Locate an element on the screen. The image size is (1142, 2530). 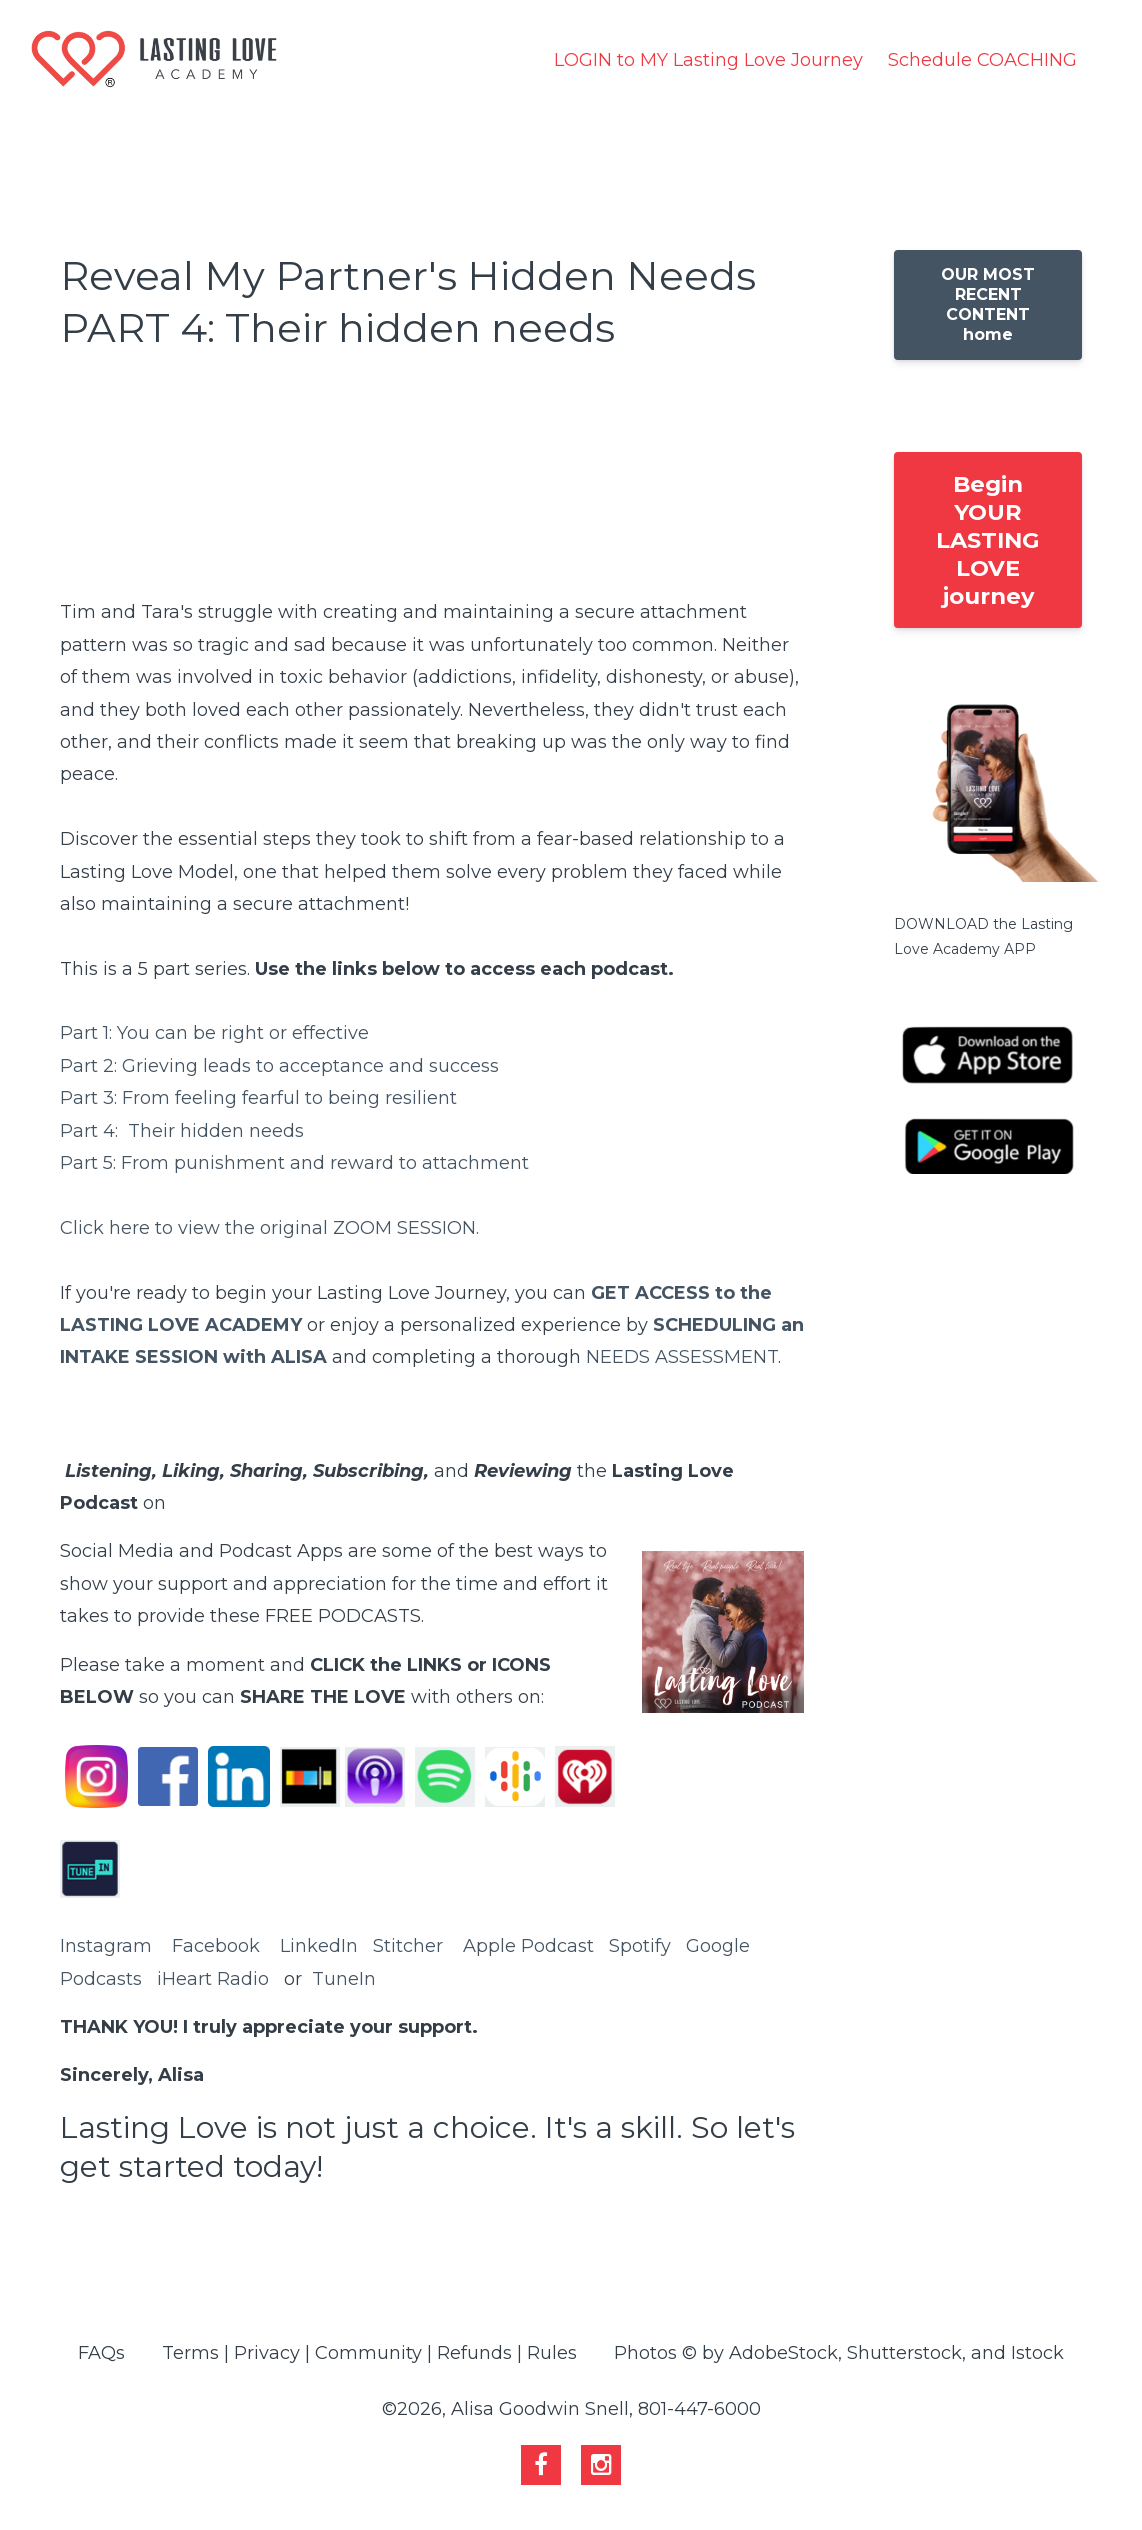
Instagram is located at coordinates (106, 1946).